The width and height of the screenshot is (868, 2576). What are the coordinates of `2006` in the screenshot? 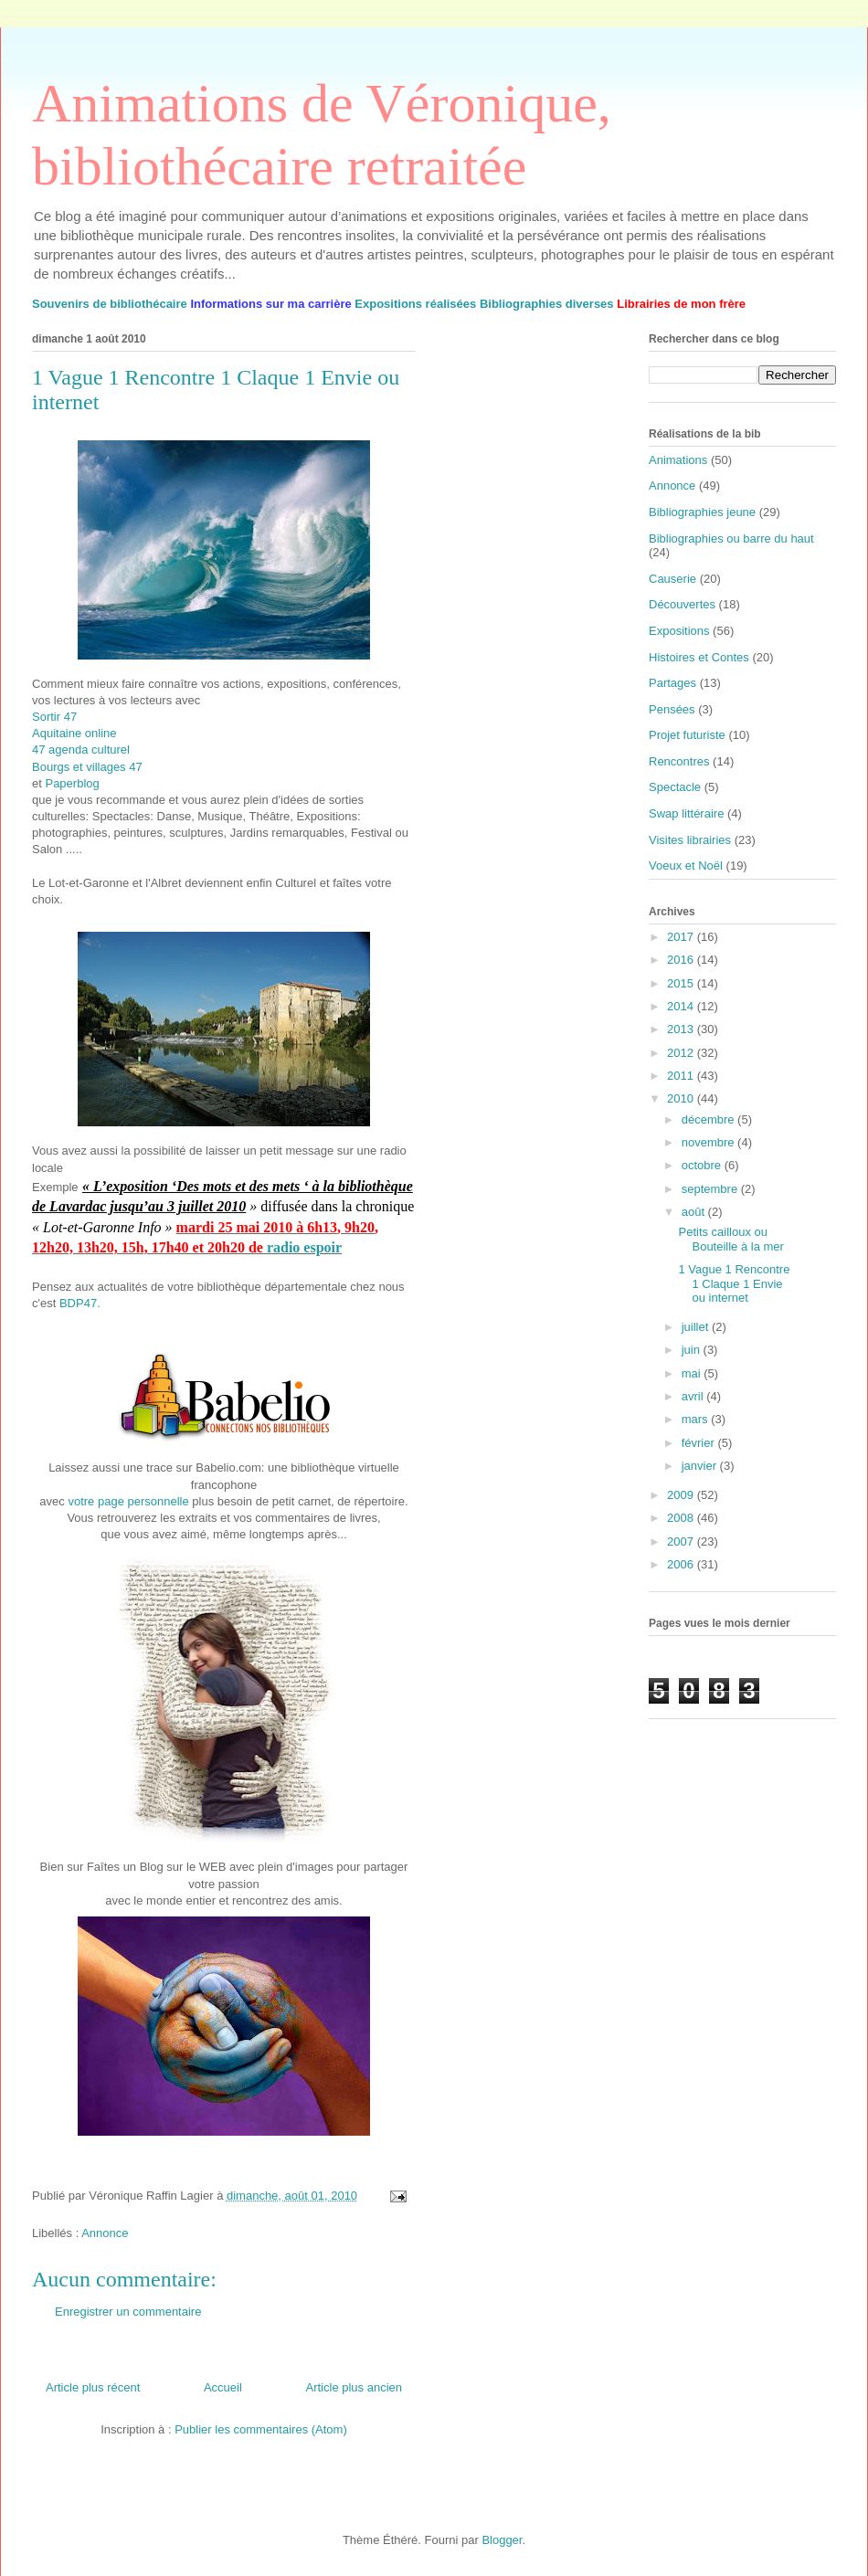 It's located at (682, 1564).